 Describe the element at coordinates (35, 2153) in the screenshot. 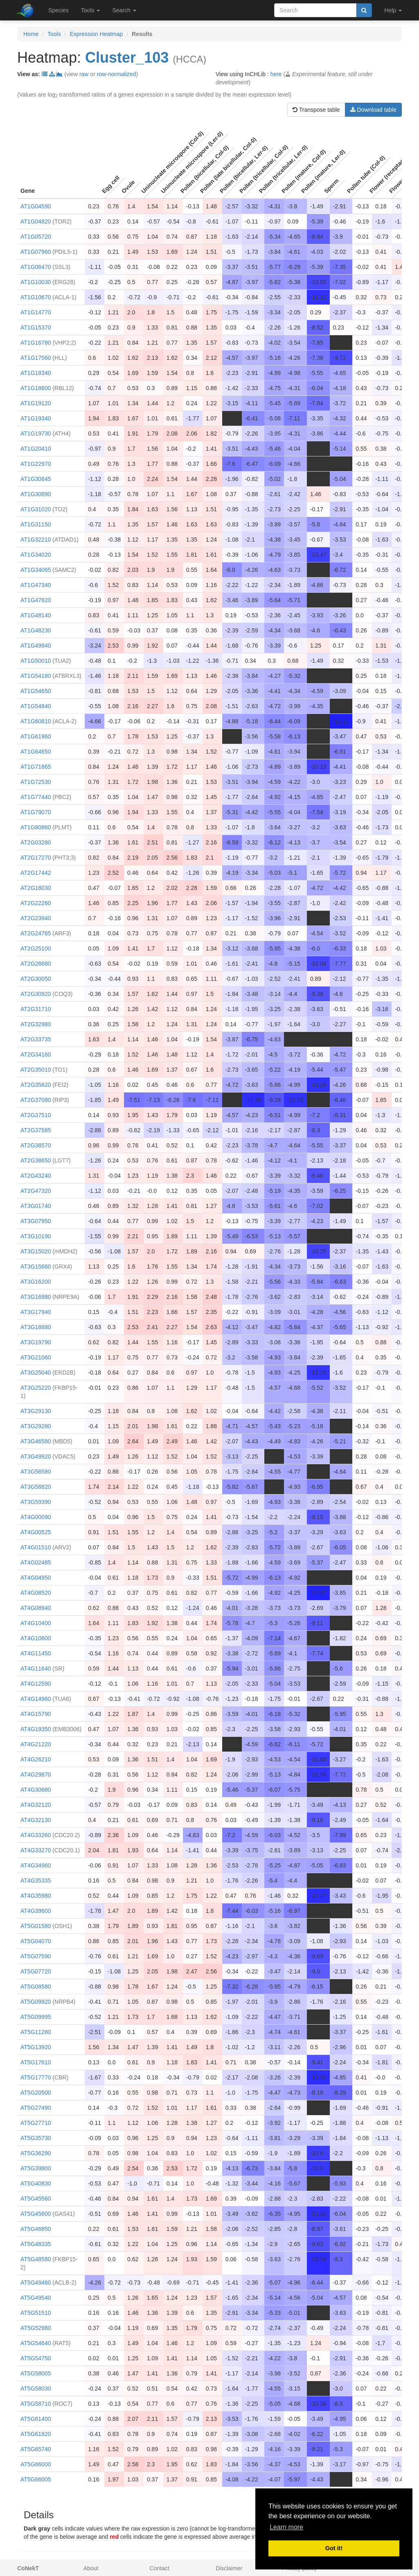

I see `AT5G36290` at that location.